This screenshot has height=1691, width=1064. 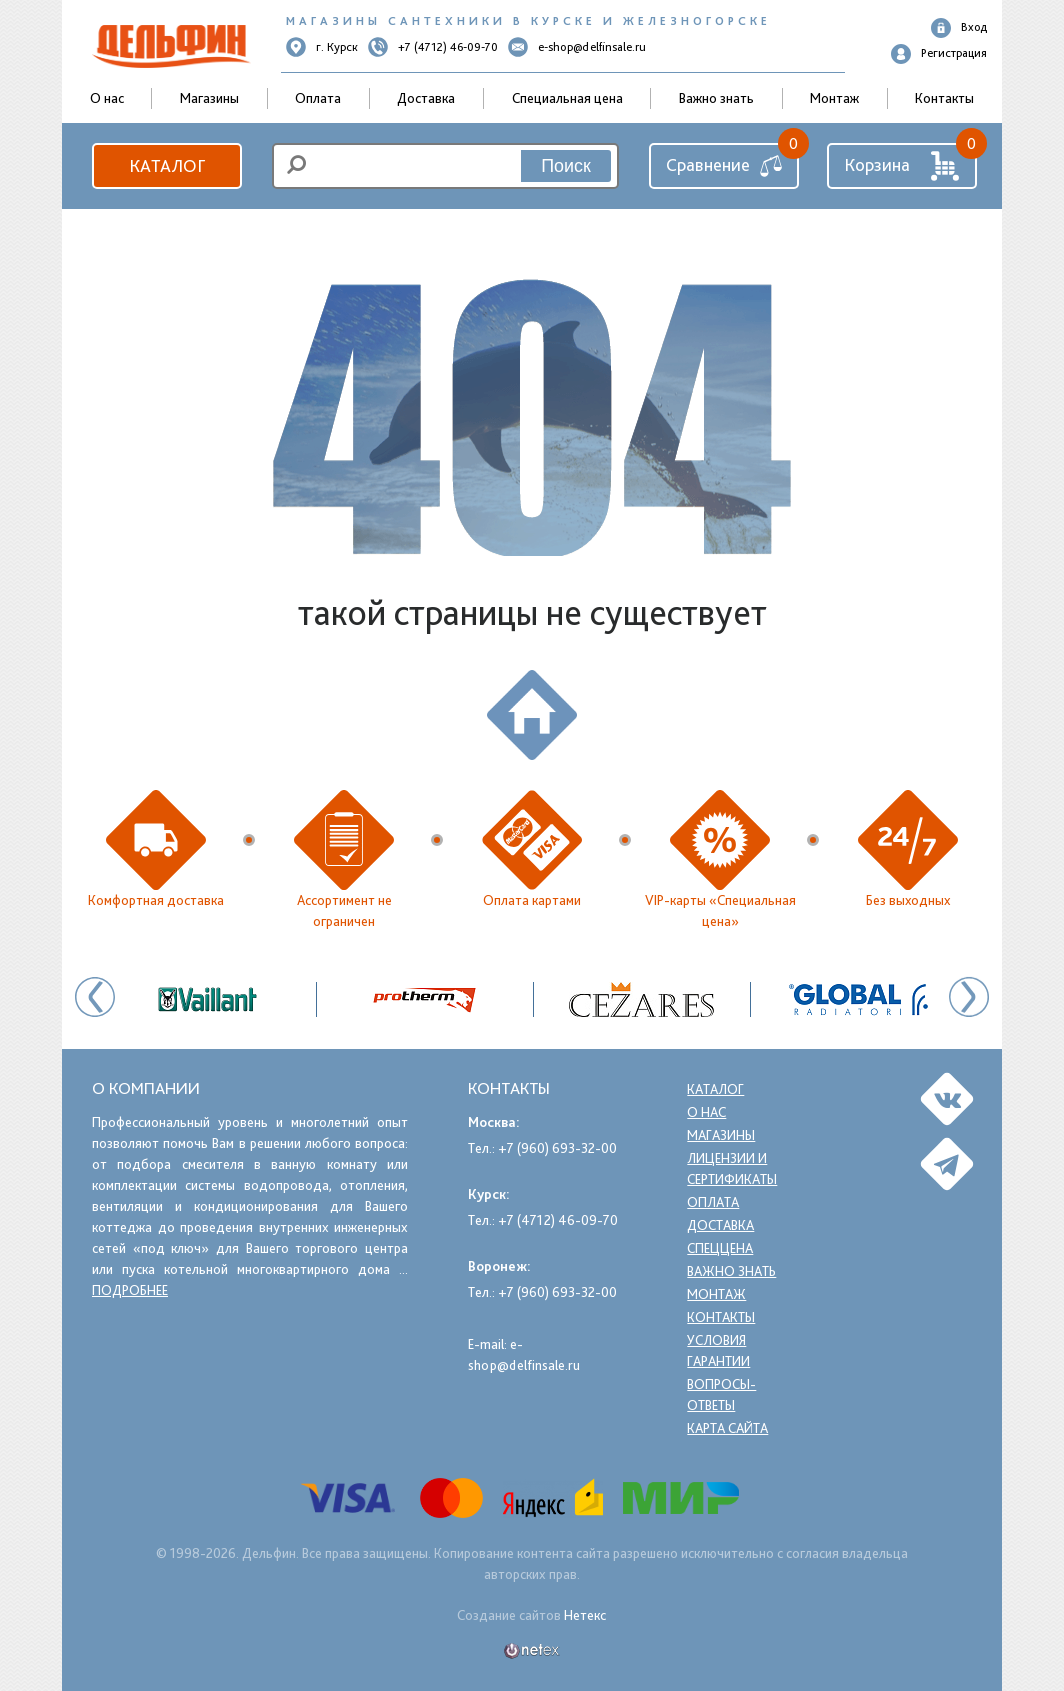 What do you see at coordinates (902, 166) in the screenshot?
I see `Корзина` at bounding box center [902, 166].